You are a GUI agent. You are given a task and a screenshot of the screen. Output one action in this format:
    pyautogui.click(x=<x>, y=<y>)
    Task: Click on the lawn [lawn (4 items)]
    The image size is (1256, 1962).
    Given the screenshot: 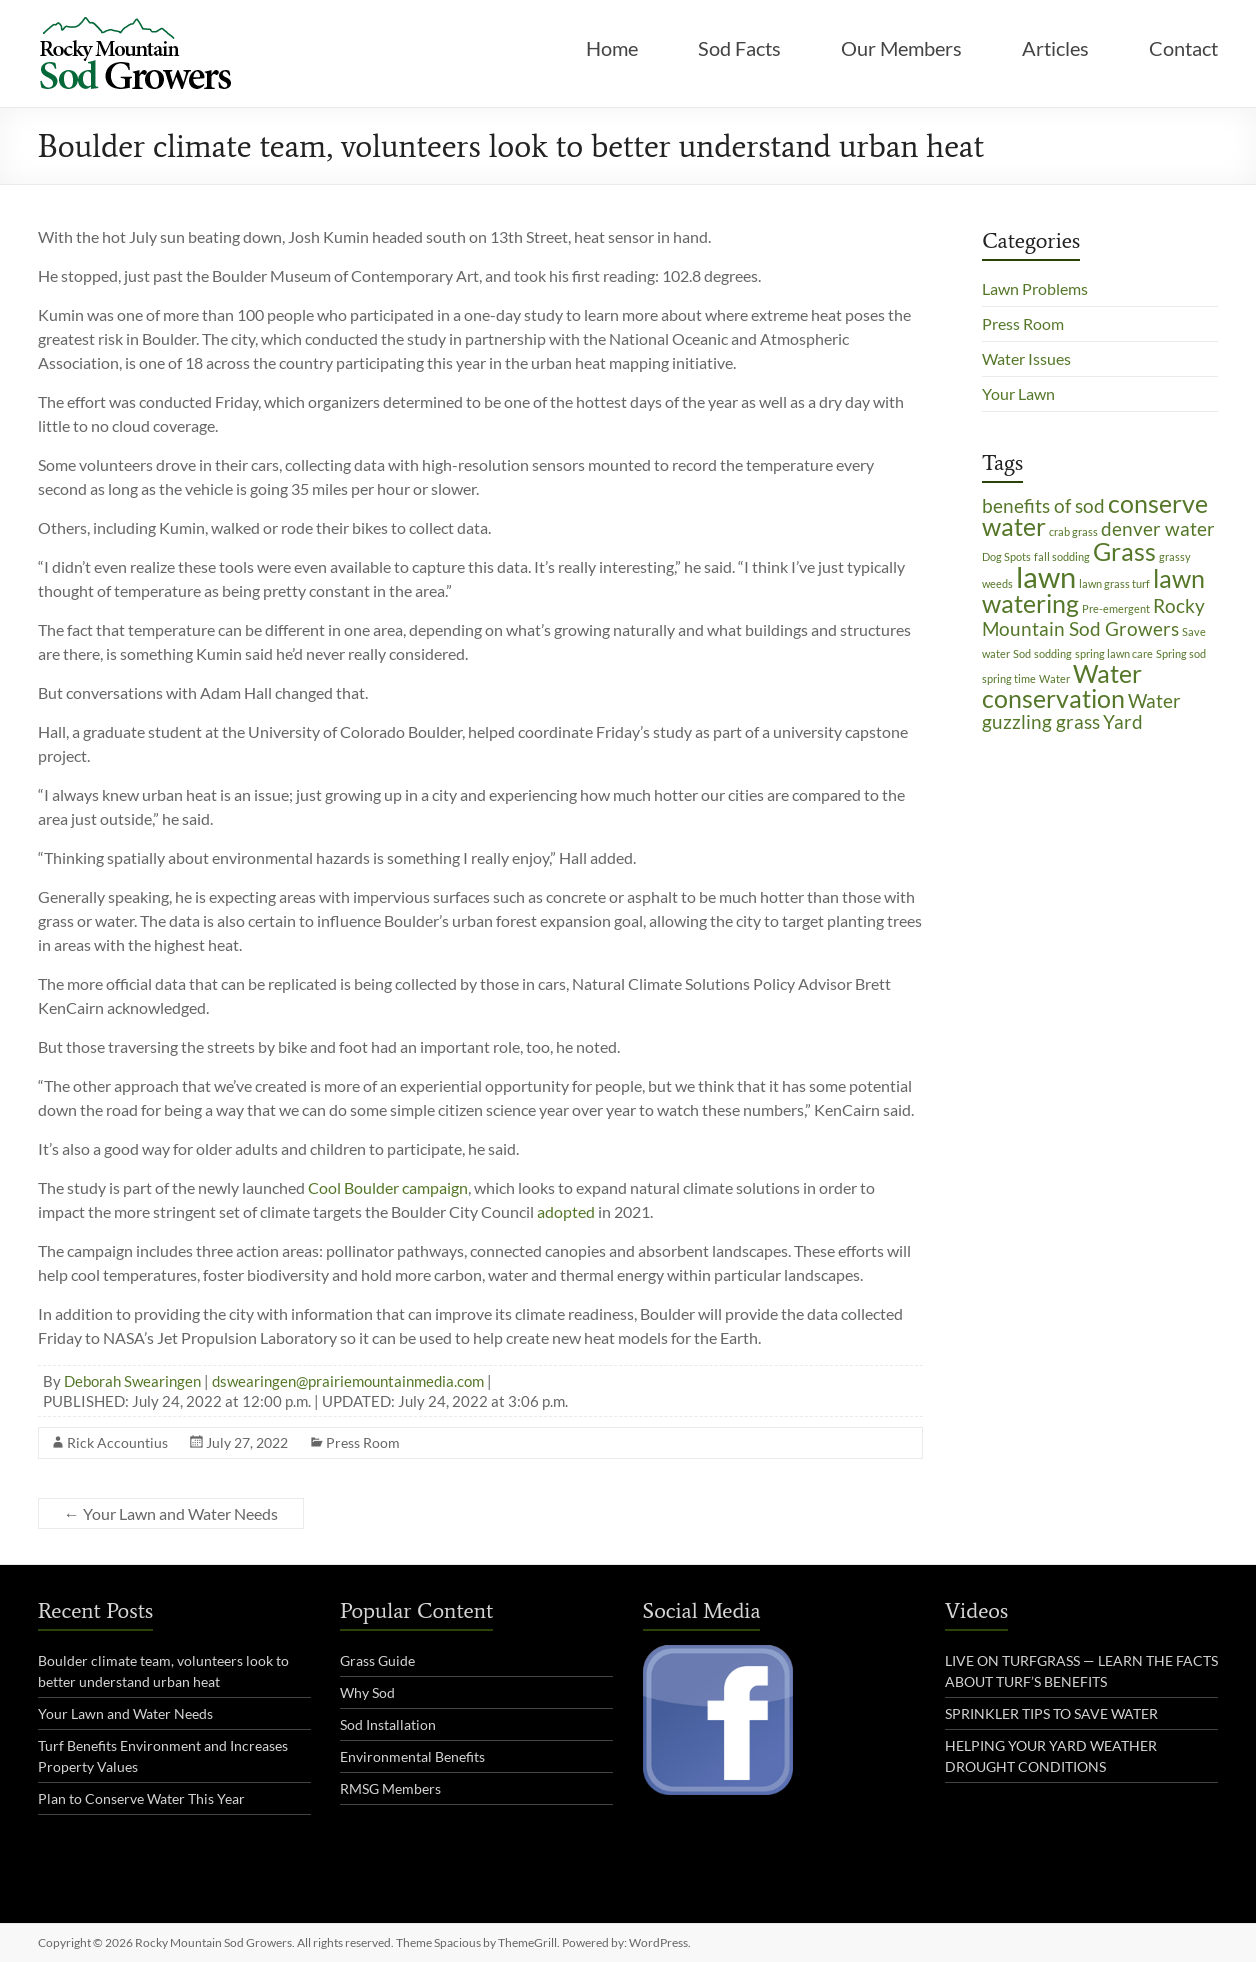 What is the action you would take?
    pyautogui.click(x=1046, y=576)
    